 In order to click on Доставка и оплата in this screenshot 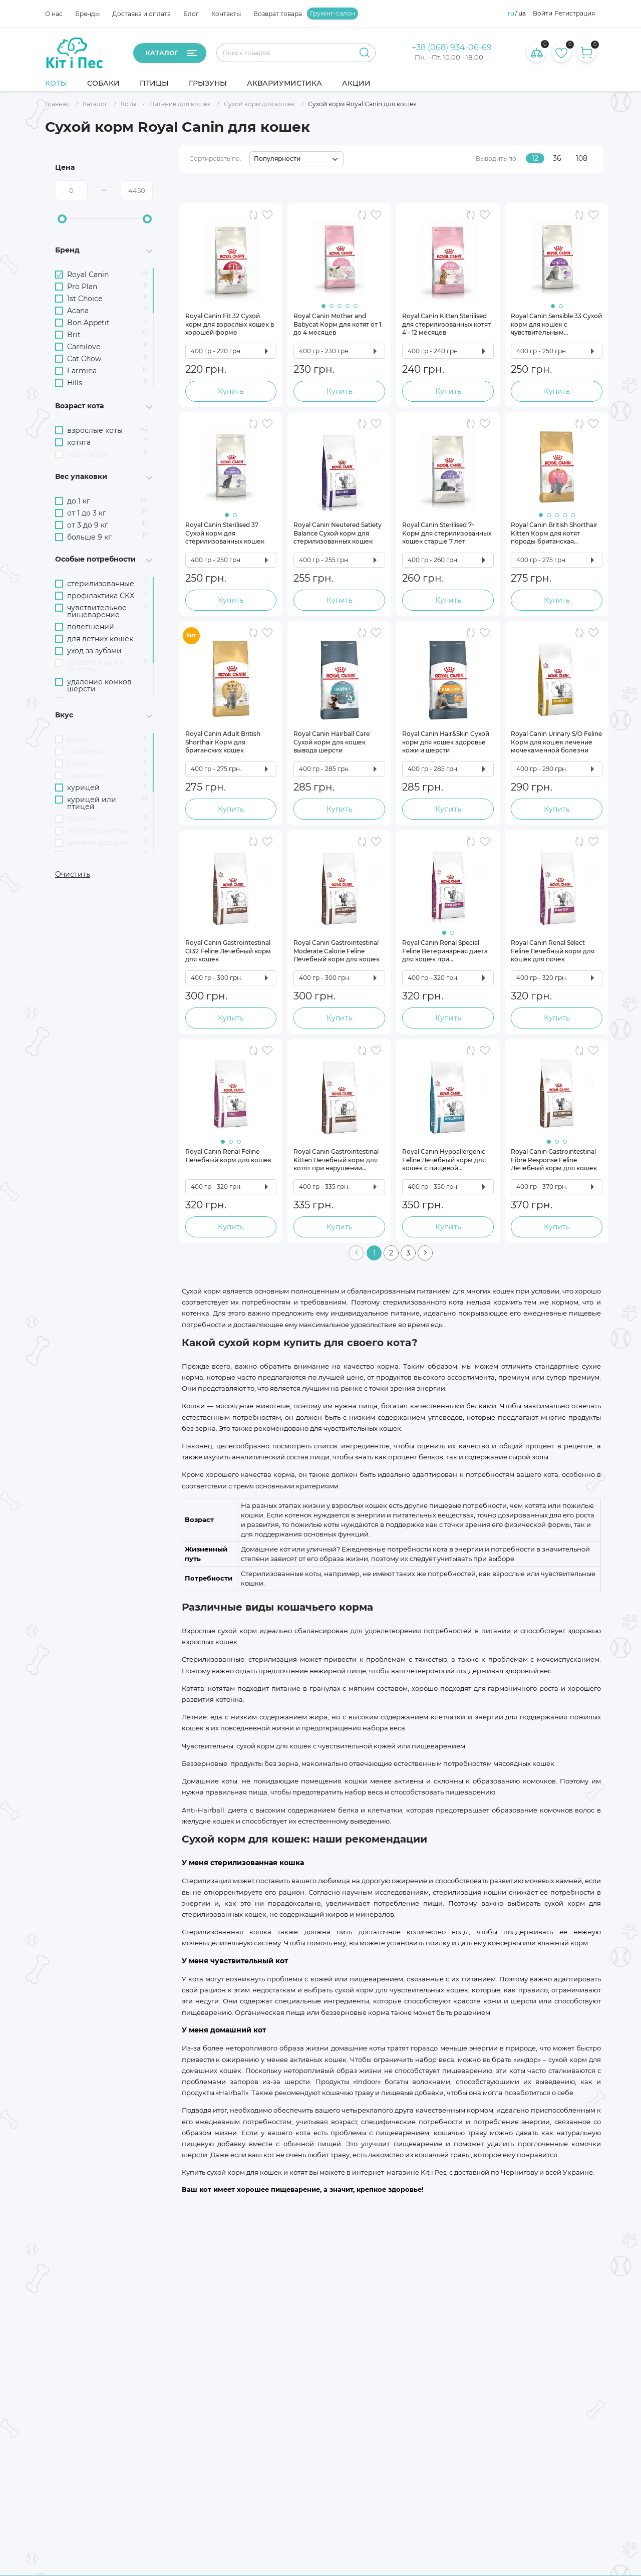, I will do `click(141, 14)`.